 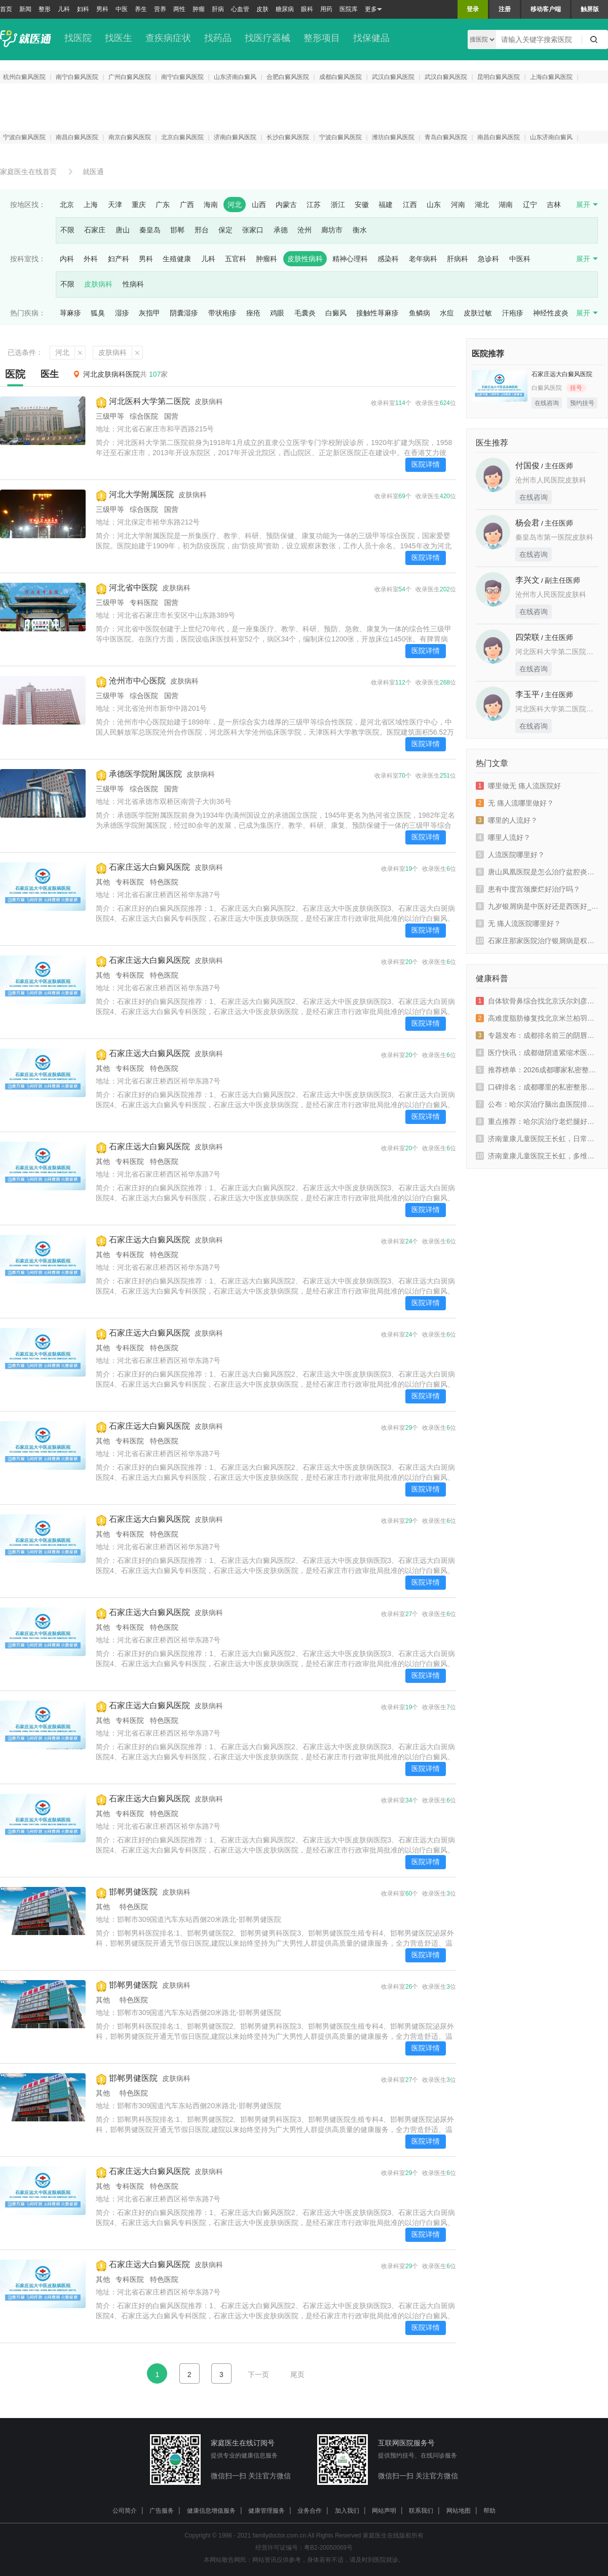 What do you see at coordinates (118, 38) in the screenshot?
I see `找医生` at bounding box center [118, 38].